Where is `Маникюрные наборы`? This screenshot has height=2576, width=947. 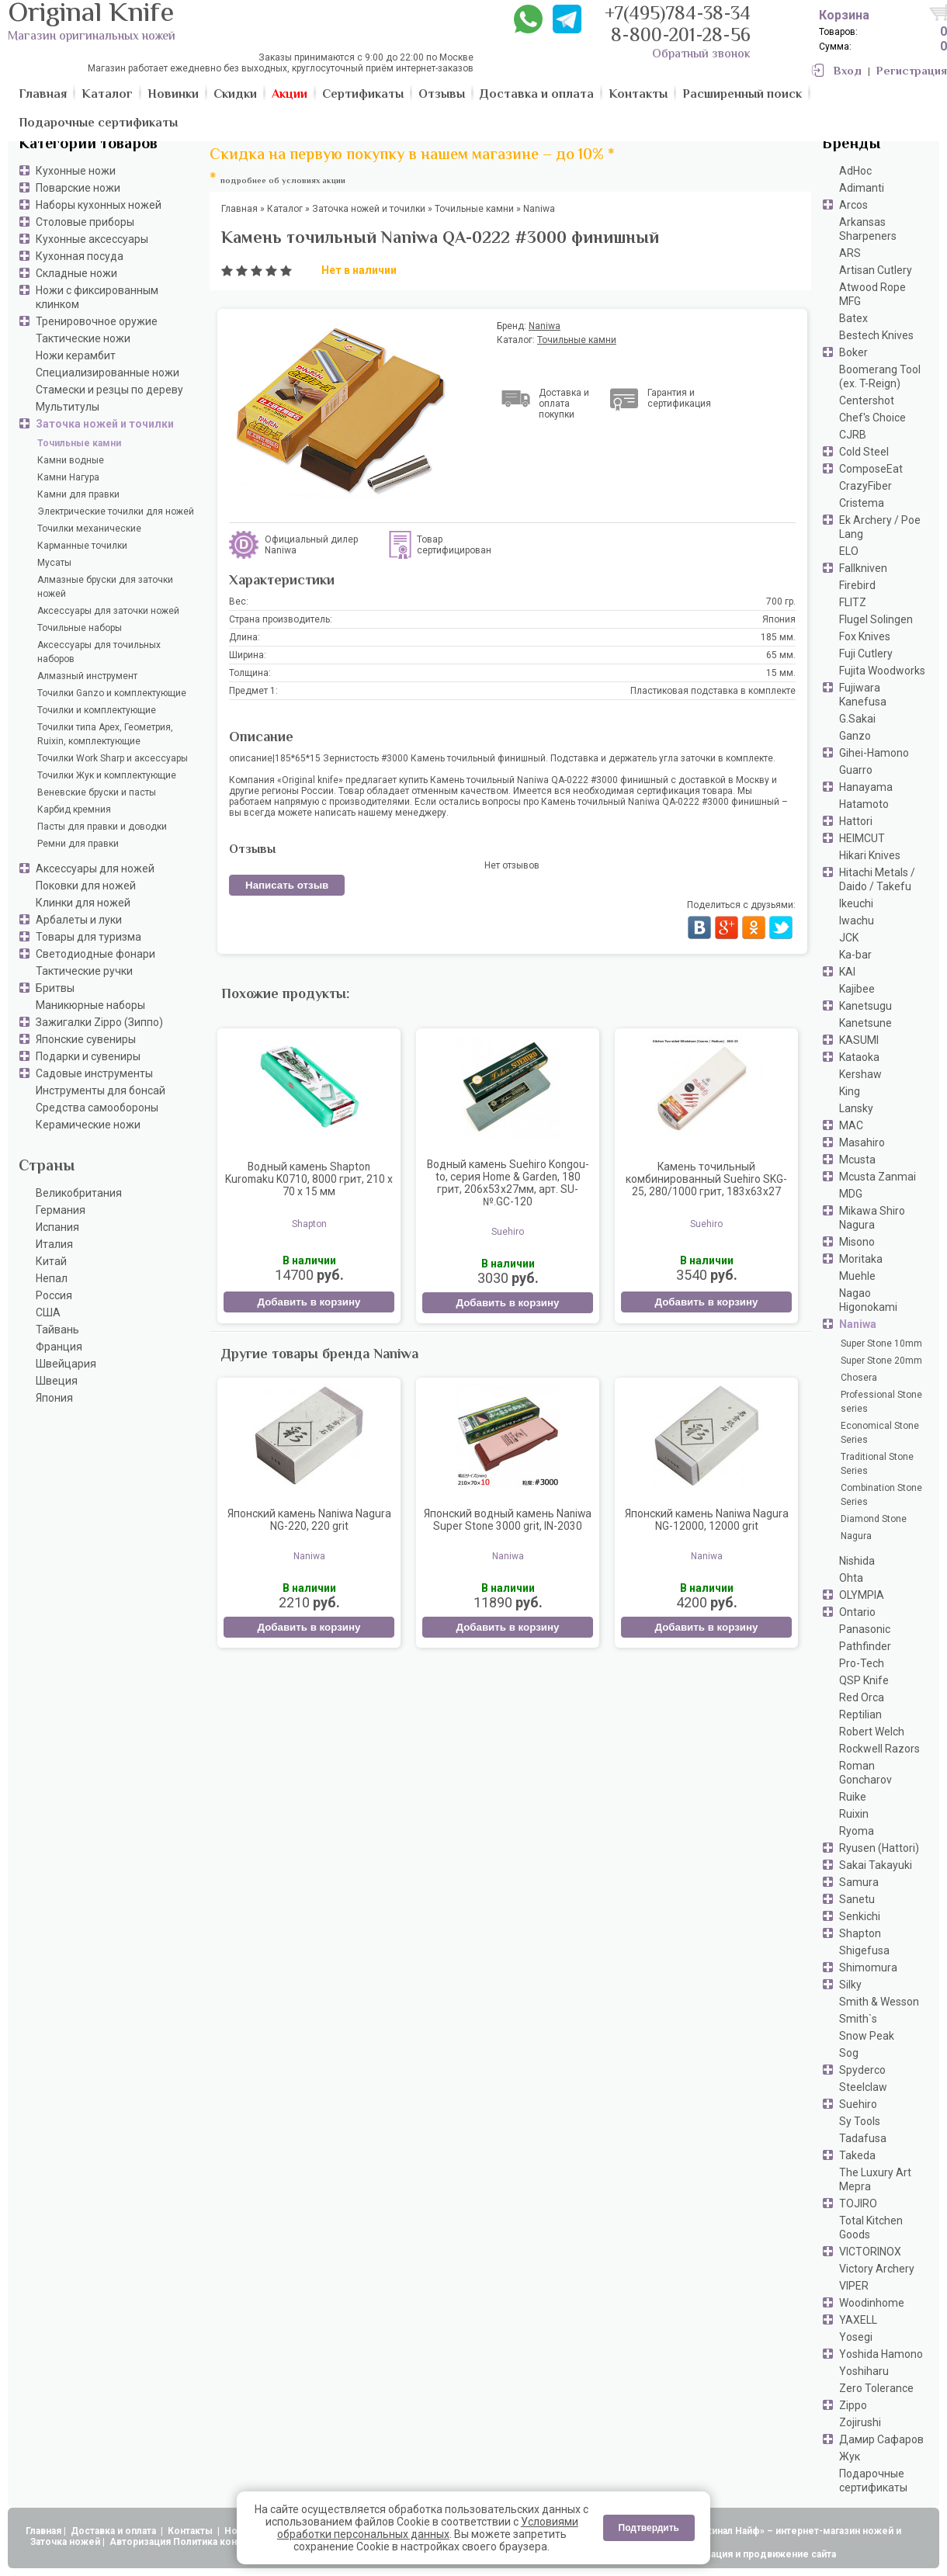
Маникюрные наборы is located at coordinates (90, 1005).